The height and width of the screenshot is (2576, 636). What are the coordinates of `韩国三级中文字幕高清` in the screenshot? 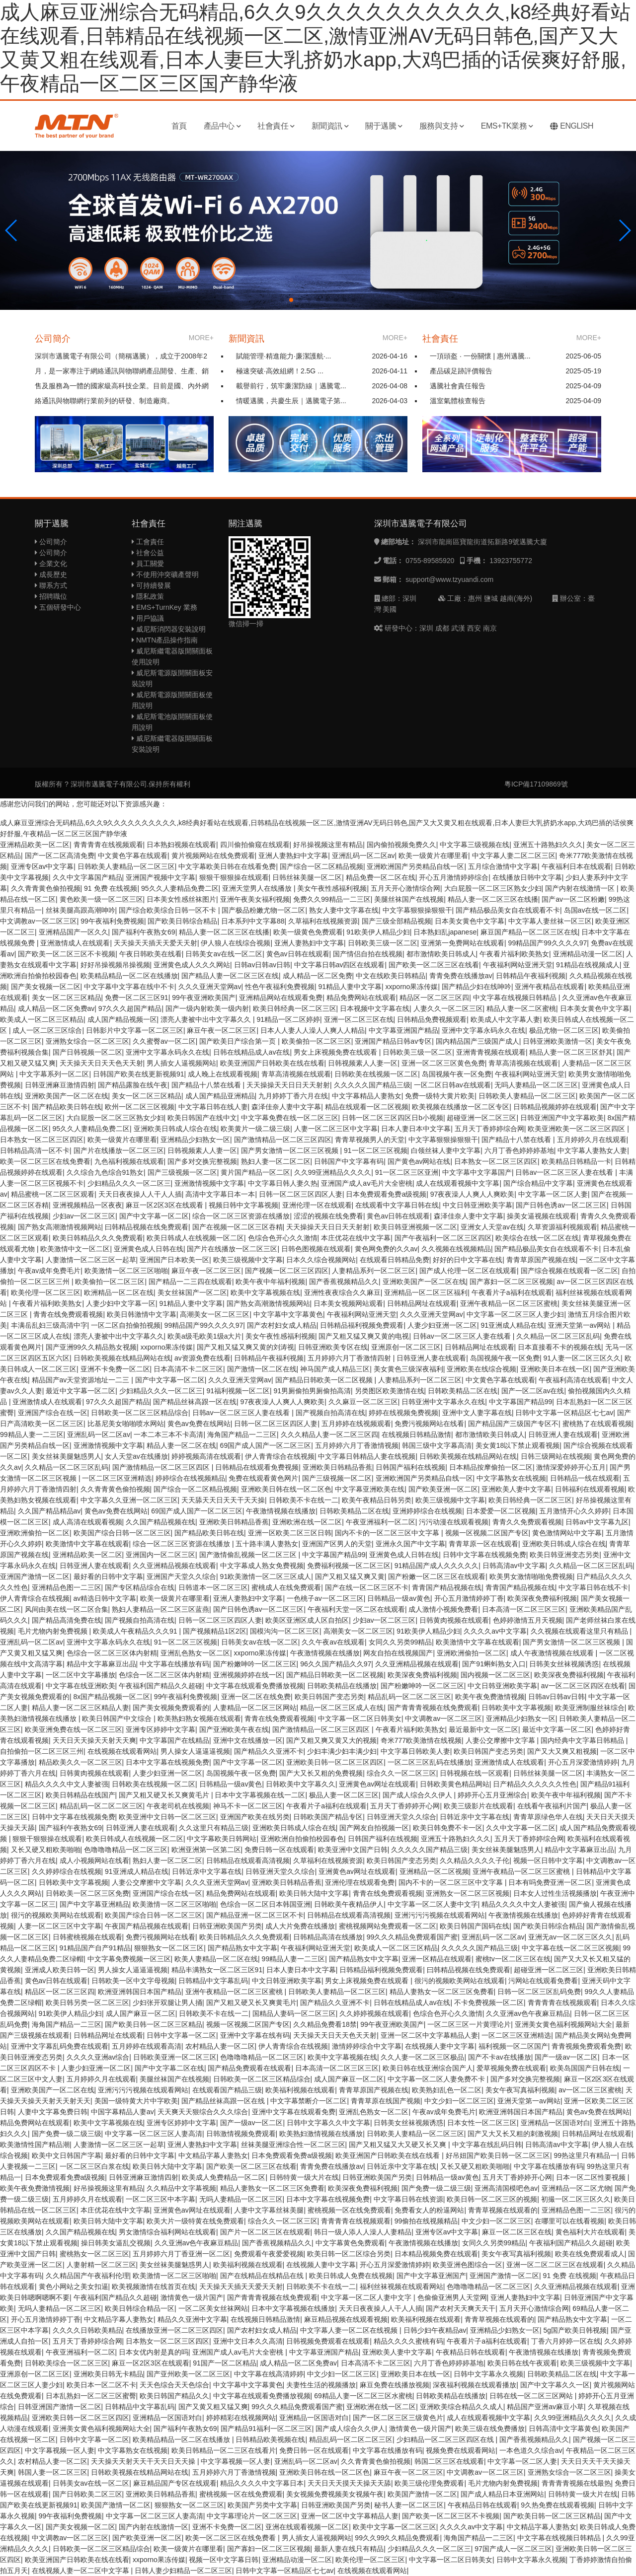 It's located at (437, 1445).